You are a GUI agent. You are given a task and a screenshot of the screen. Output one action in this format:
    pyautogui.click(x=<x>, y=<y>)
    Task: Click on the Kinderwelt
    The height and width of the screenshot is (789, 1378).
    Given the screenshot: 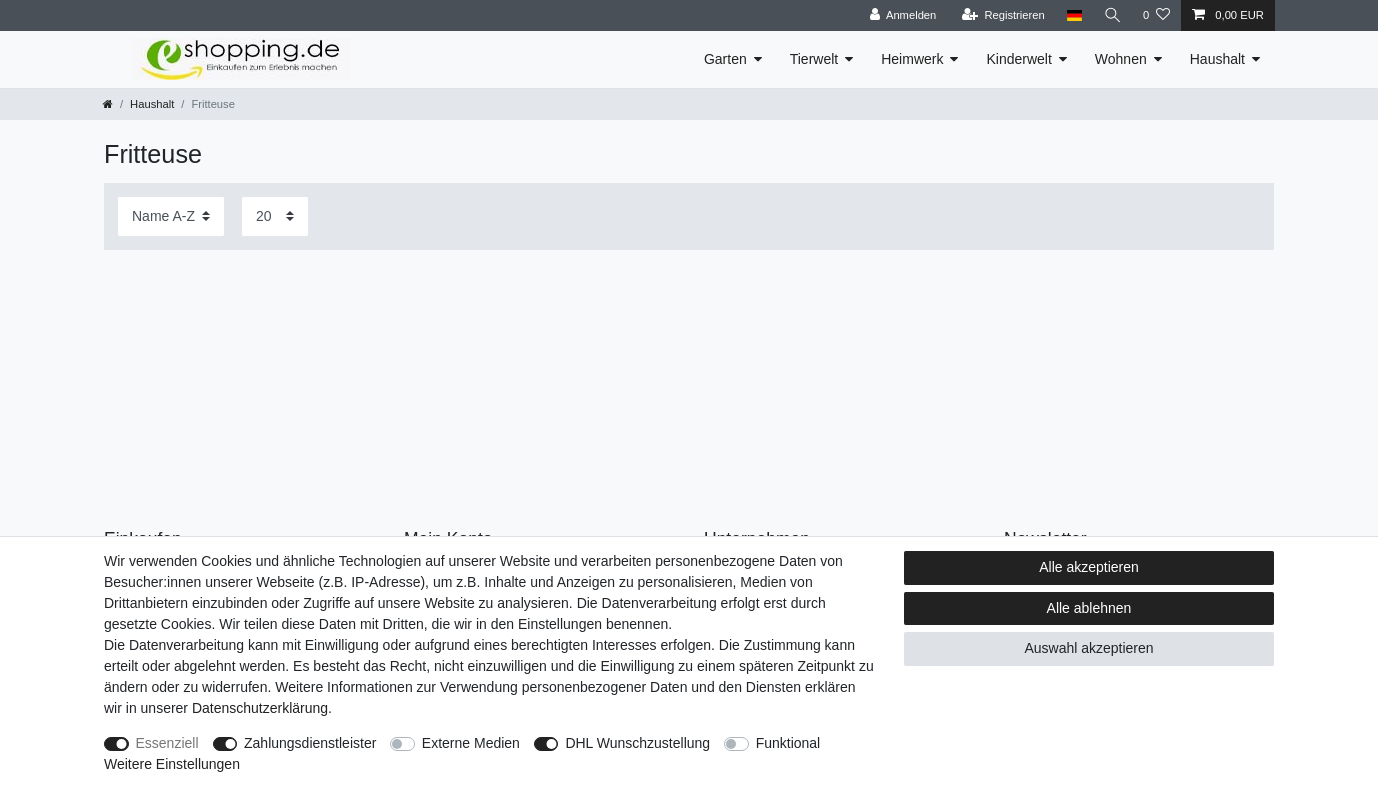 What is the action you would take?
    pyautogui.click(x=1018, y=59)
    